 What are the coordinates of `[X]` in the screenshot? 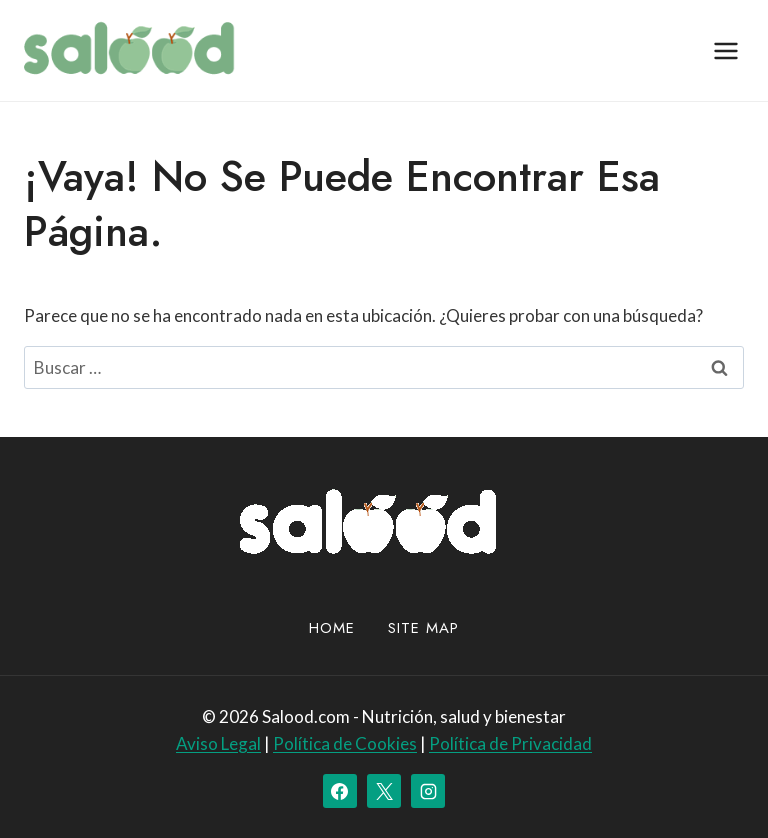 It's located at (384, 791).